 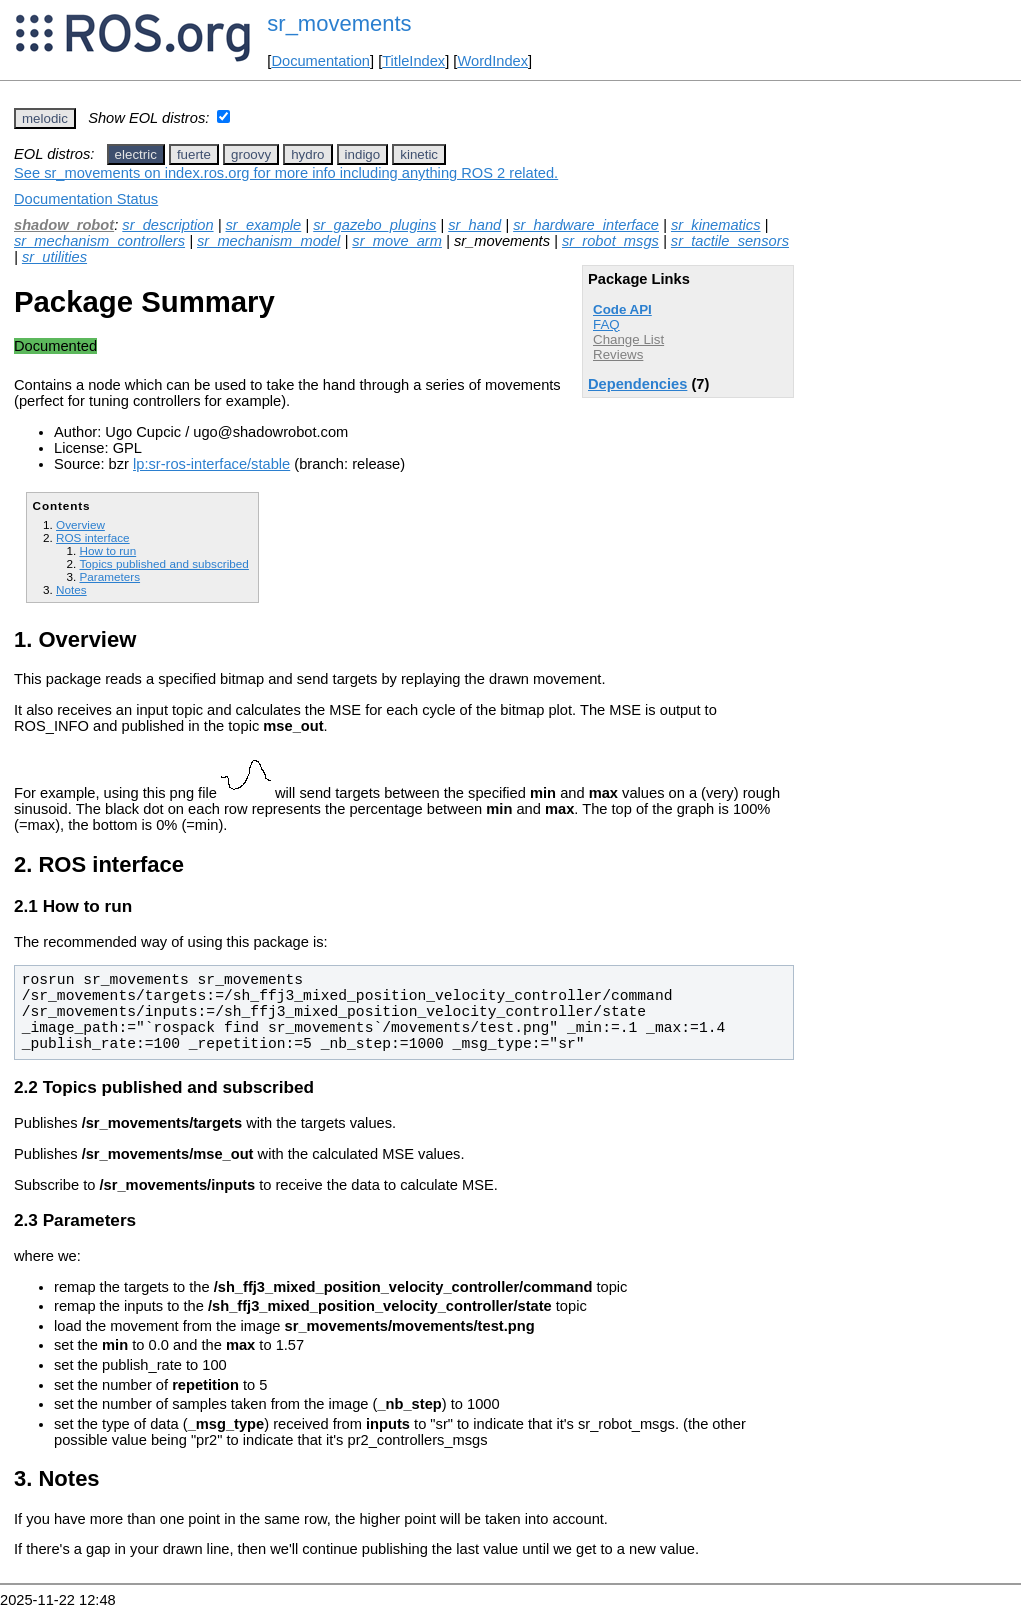 I want to click on WordIndex, so click(x=492, y=61).